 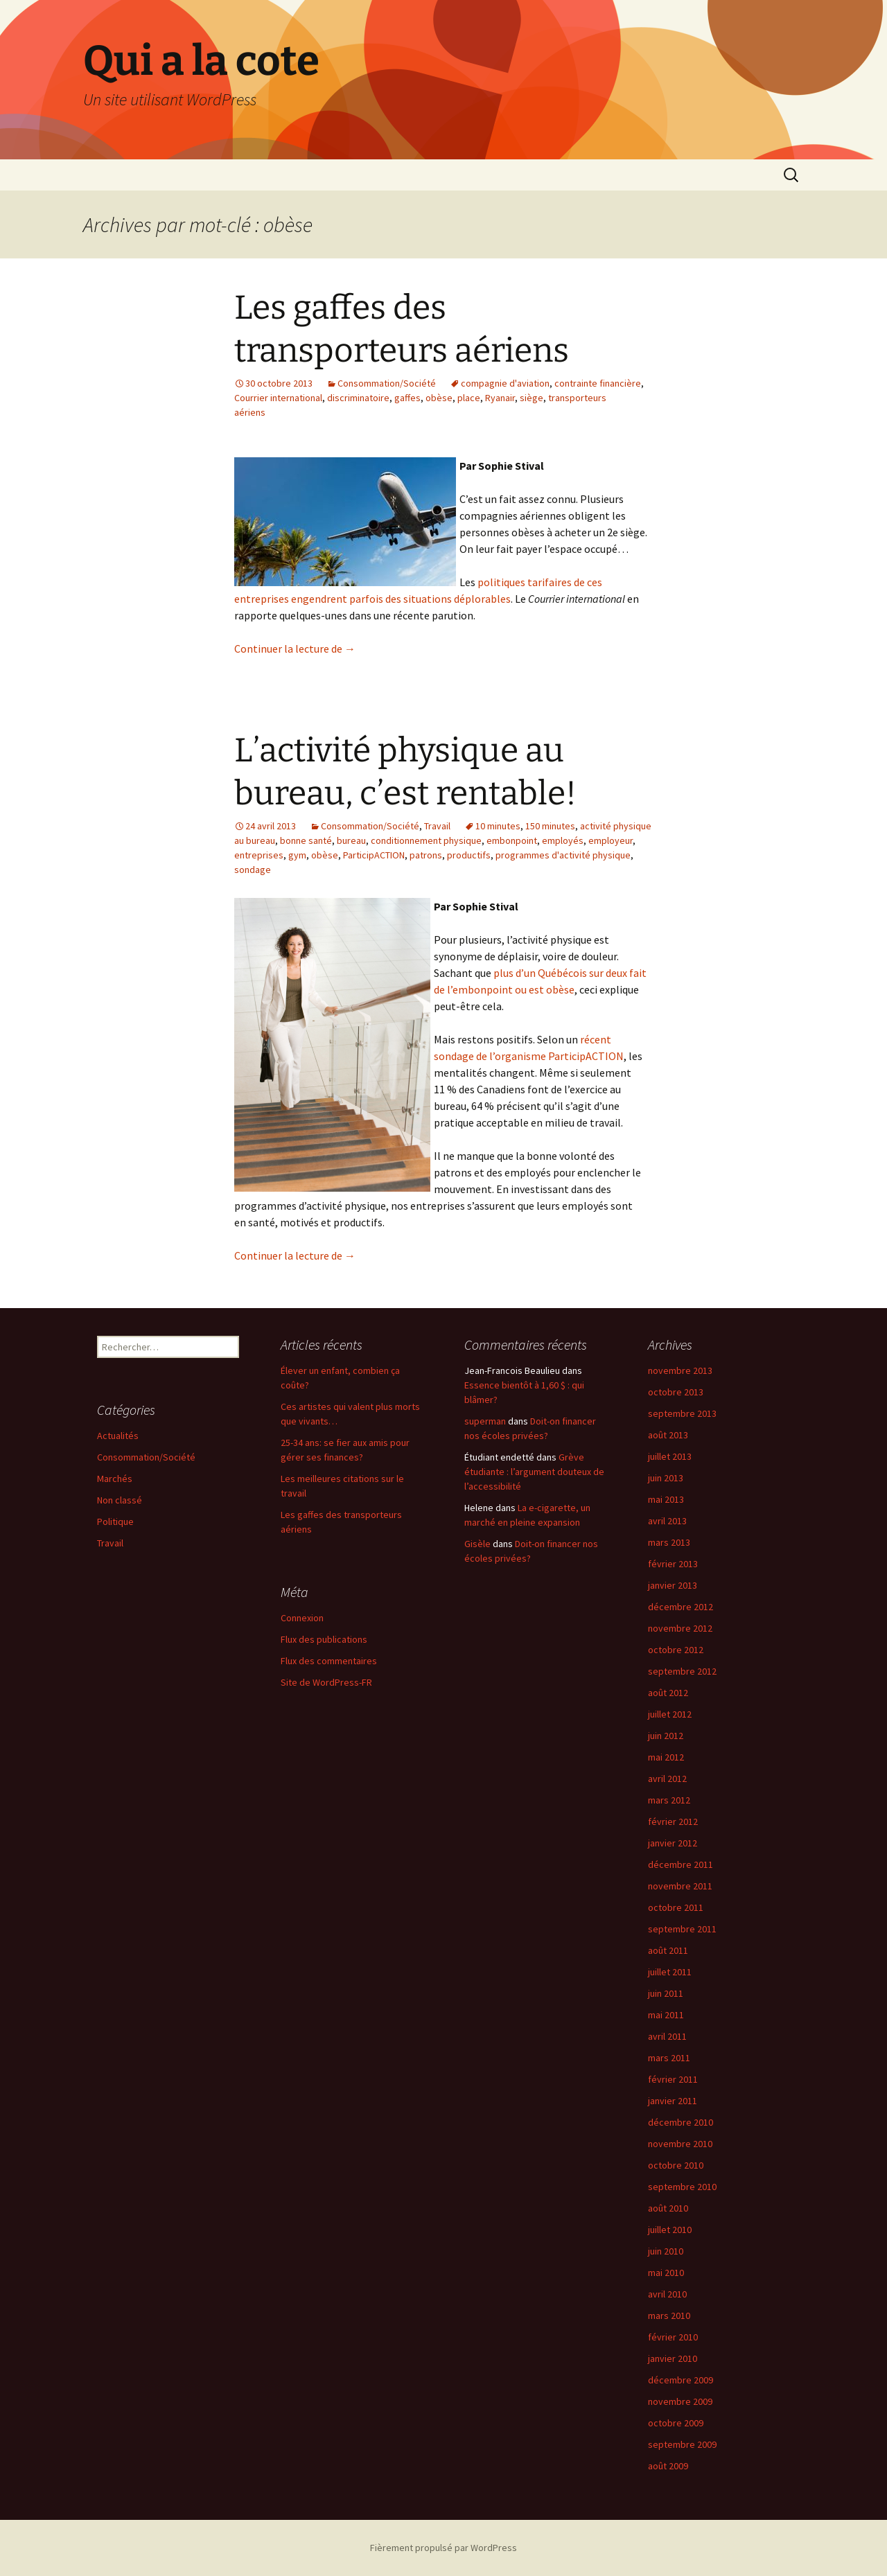 I want to click on décembre 2012, so click(x=680, y=1606).